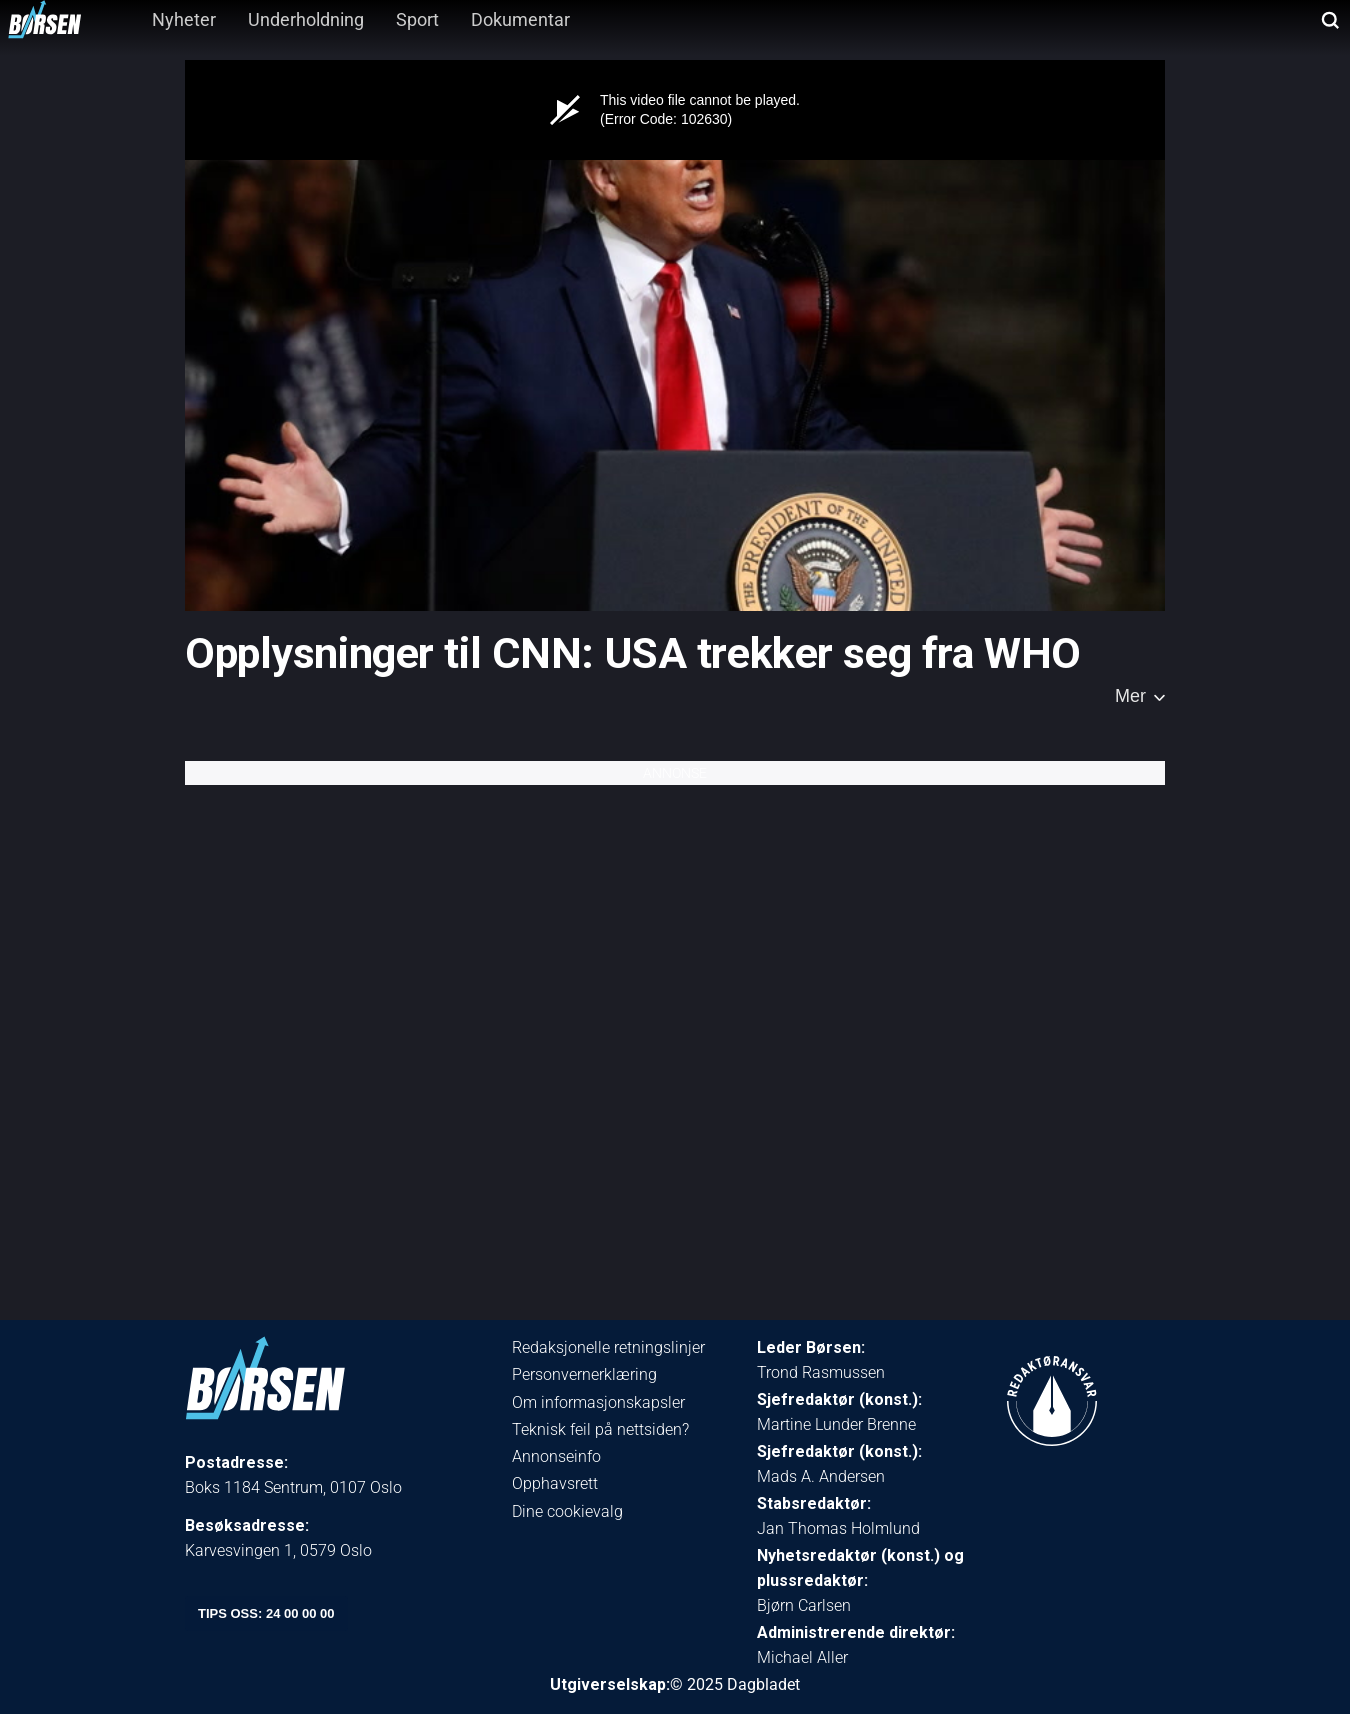 Image resolution: width=1350 pixels, height=1714 pixels. What do you see at coordinates (1130, 696) in the screenshot?
I see `Mer` at bounding box center [1130, 696].